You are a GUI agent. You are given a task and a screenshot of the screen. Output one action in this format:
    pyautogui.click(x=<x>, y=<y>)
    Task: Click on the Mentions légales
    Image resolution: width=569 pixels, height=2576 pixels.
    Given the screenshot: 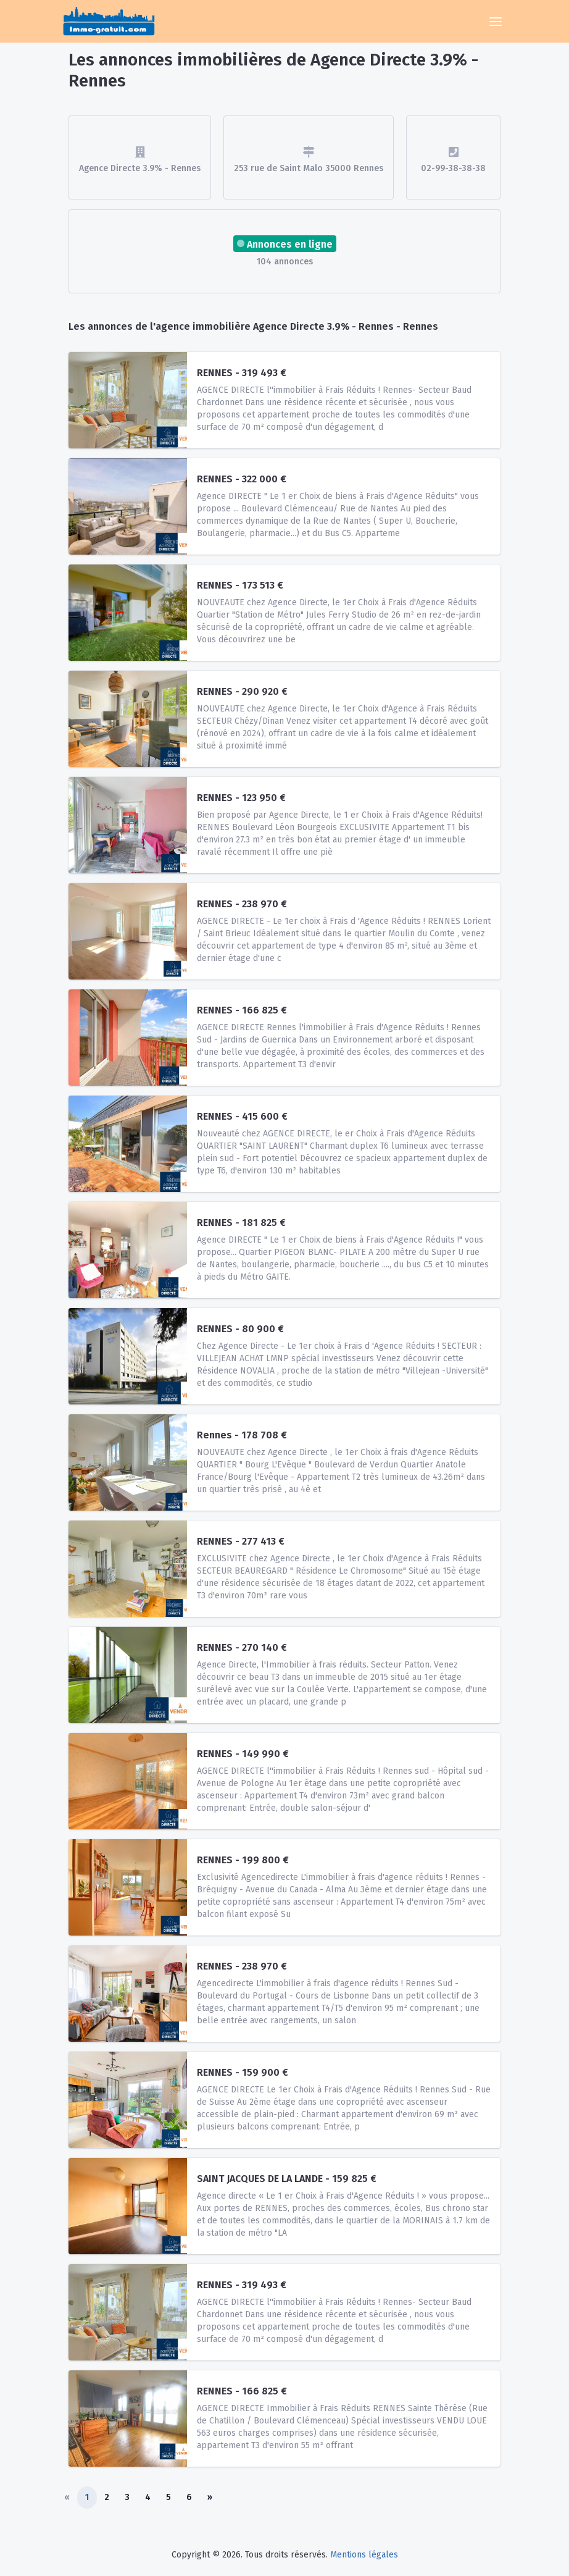 What is the action you would take?
    pyautogui.click(x=364, y=2554)
    